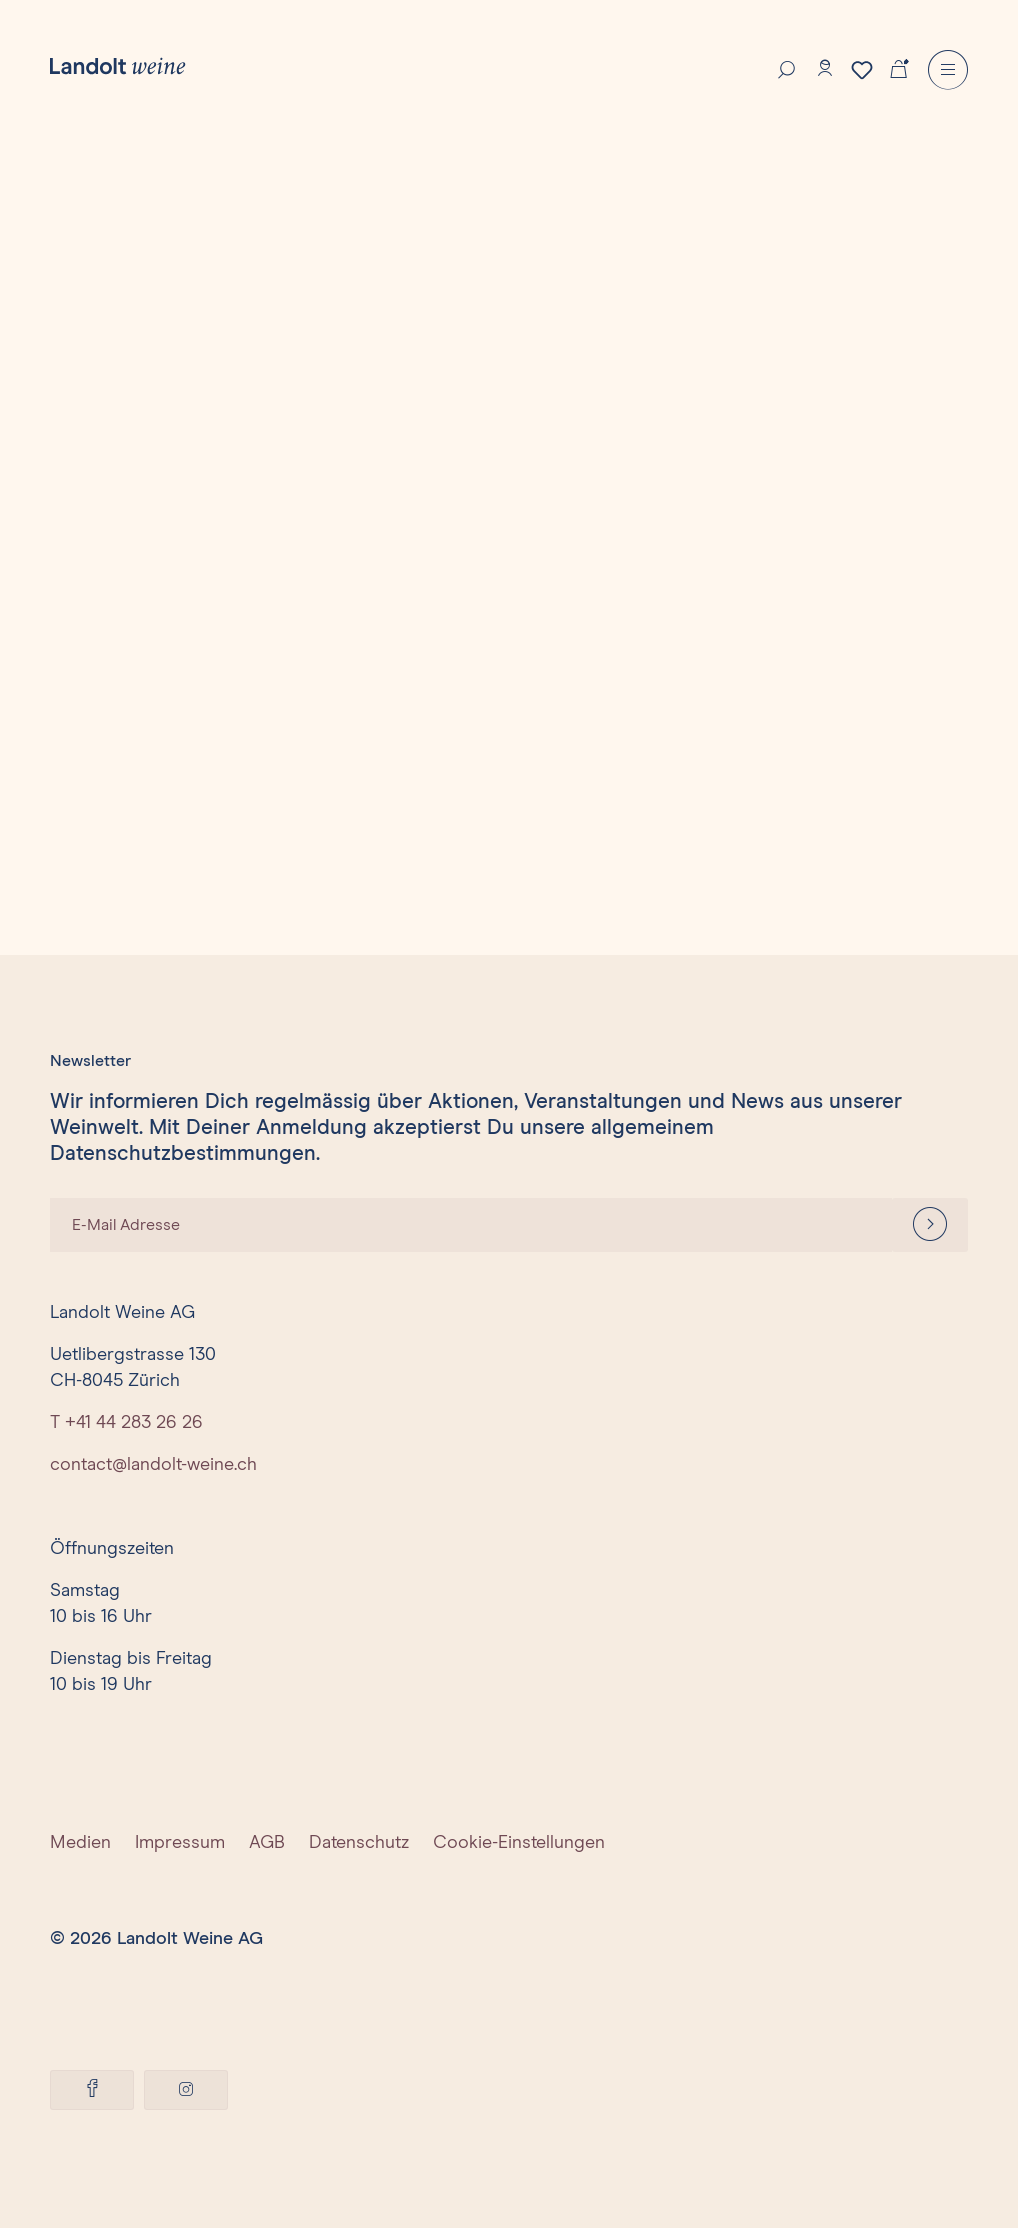  Describe the element at coordinates (180, 1843) in the screenshot. I see `Impressum` at that location.